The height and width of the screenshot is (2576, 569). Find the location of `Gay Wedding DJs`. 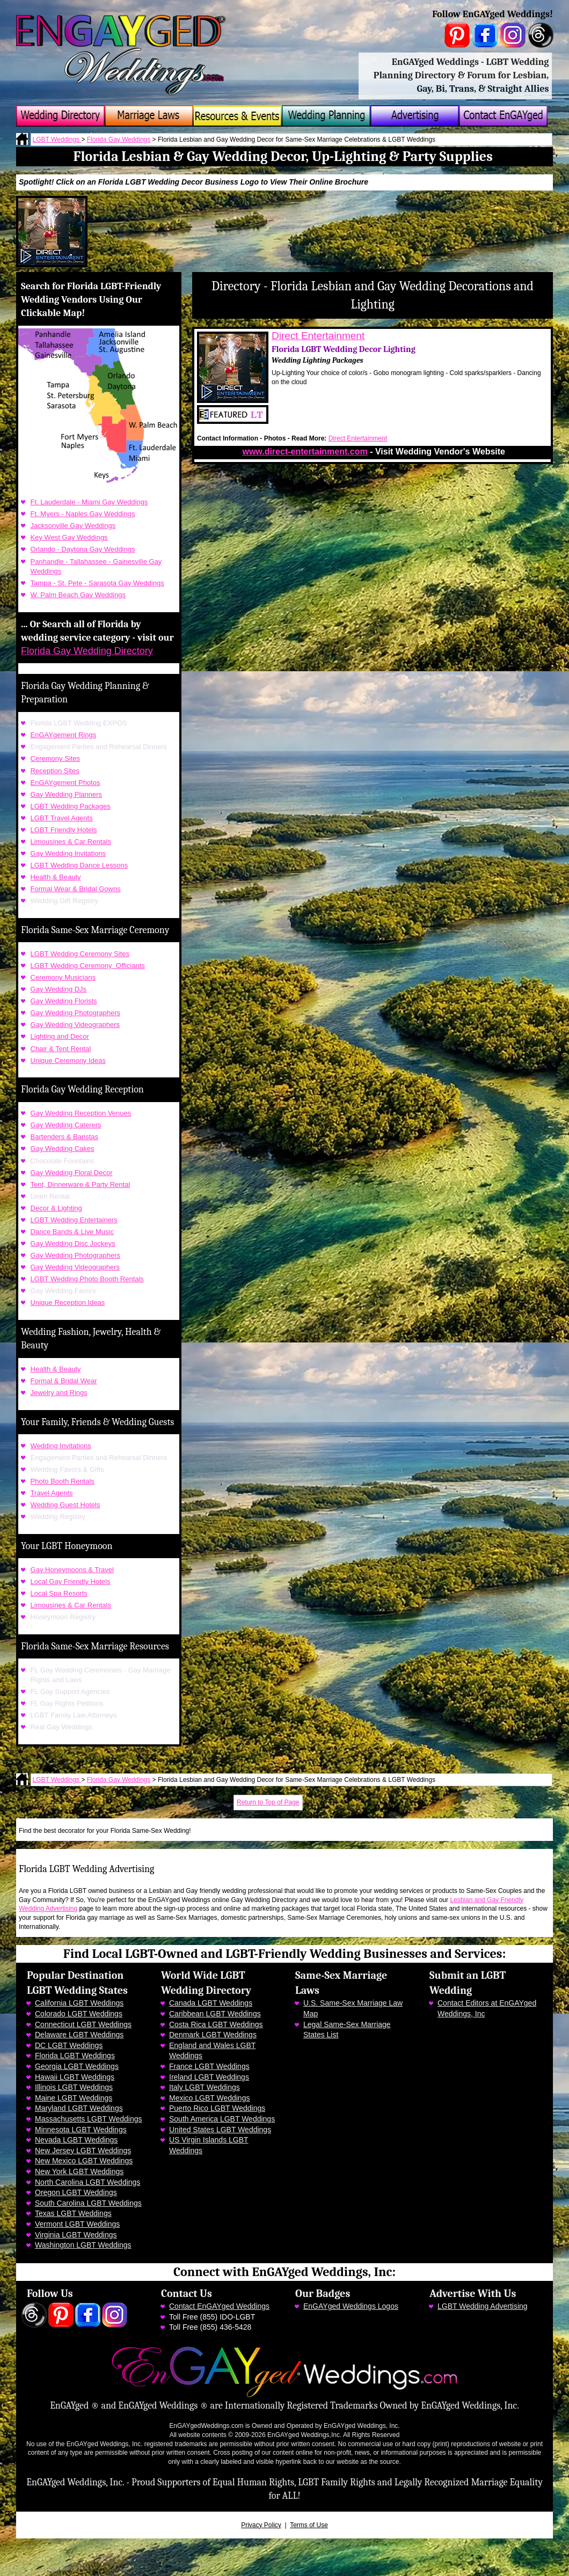

Gay Wedding DJs is located at coordinates (59, 989).